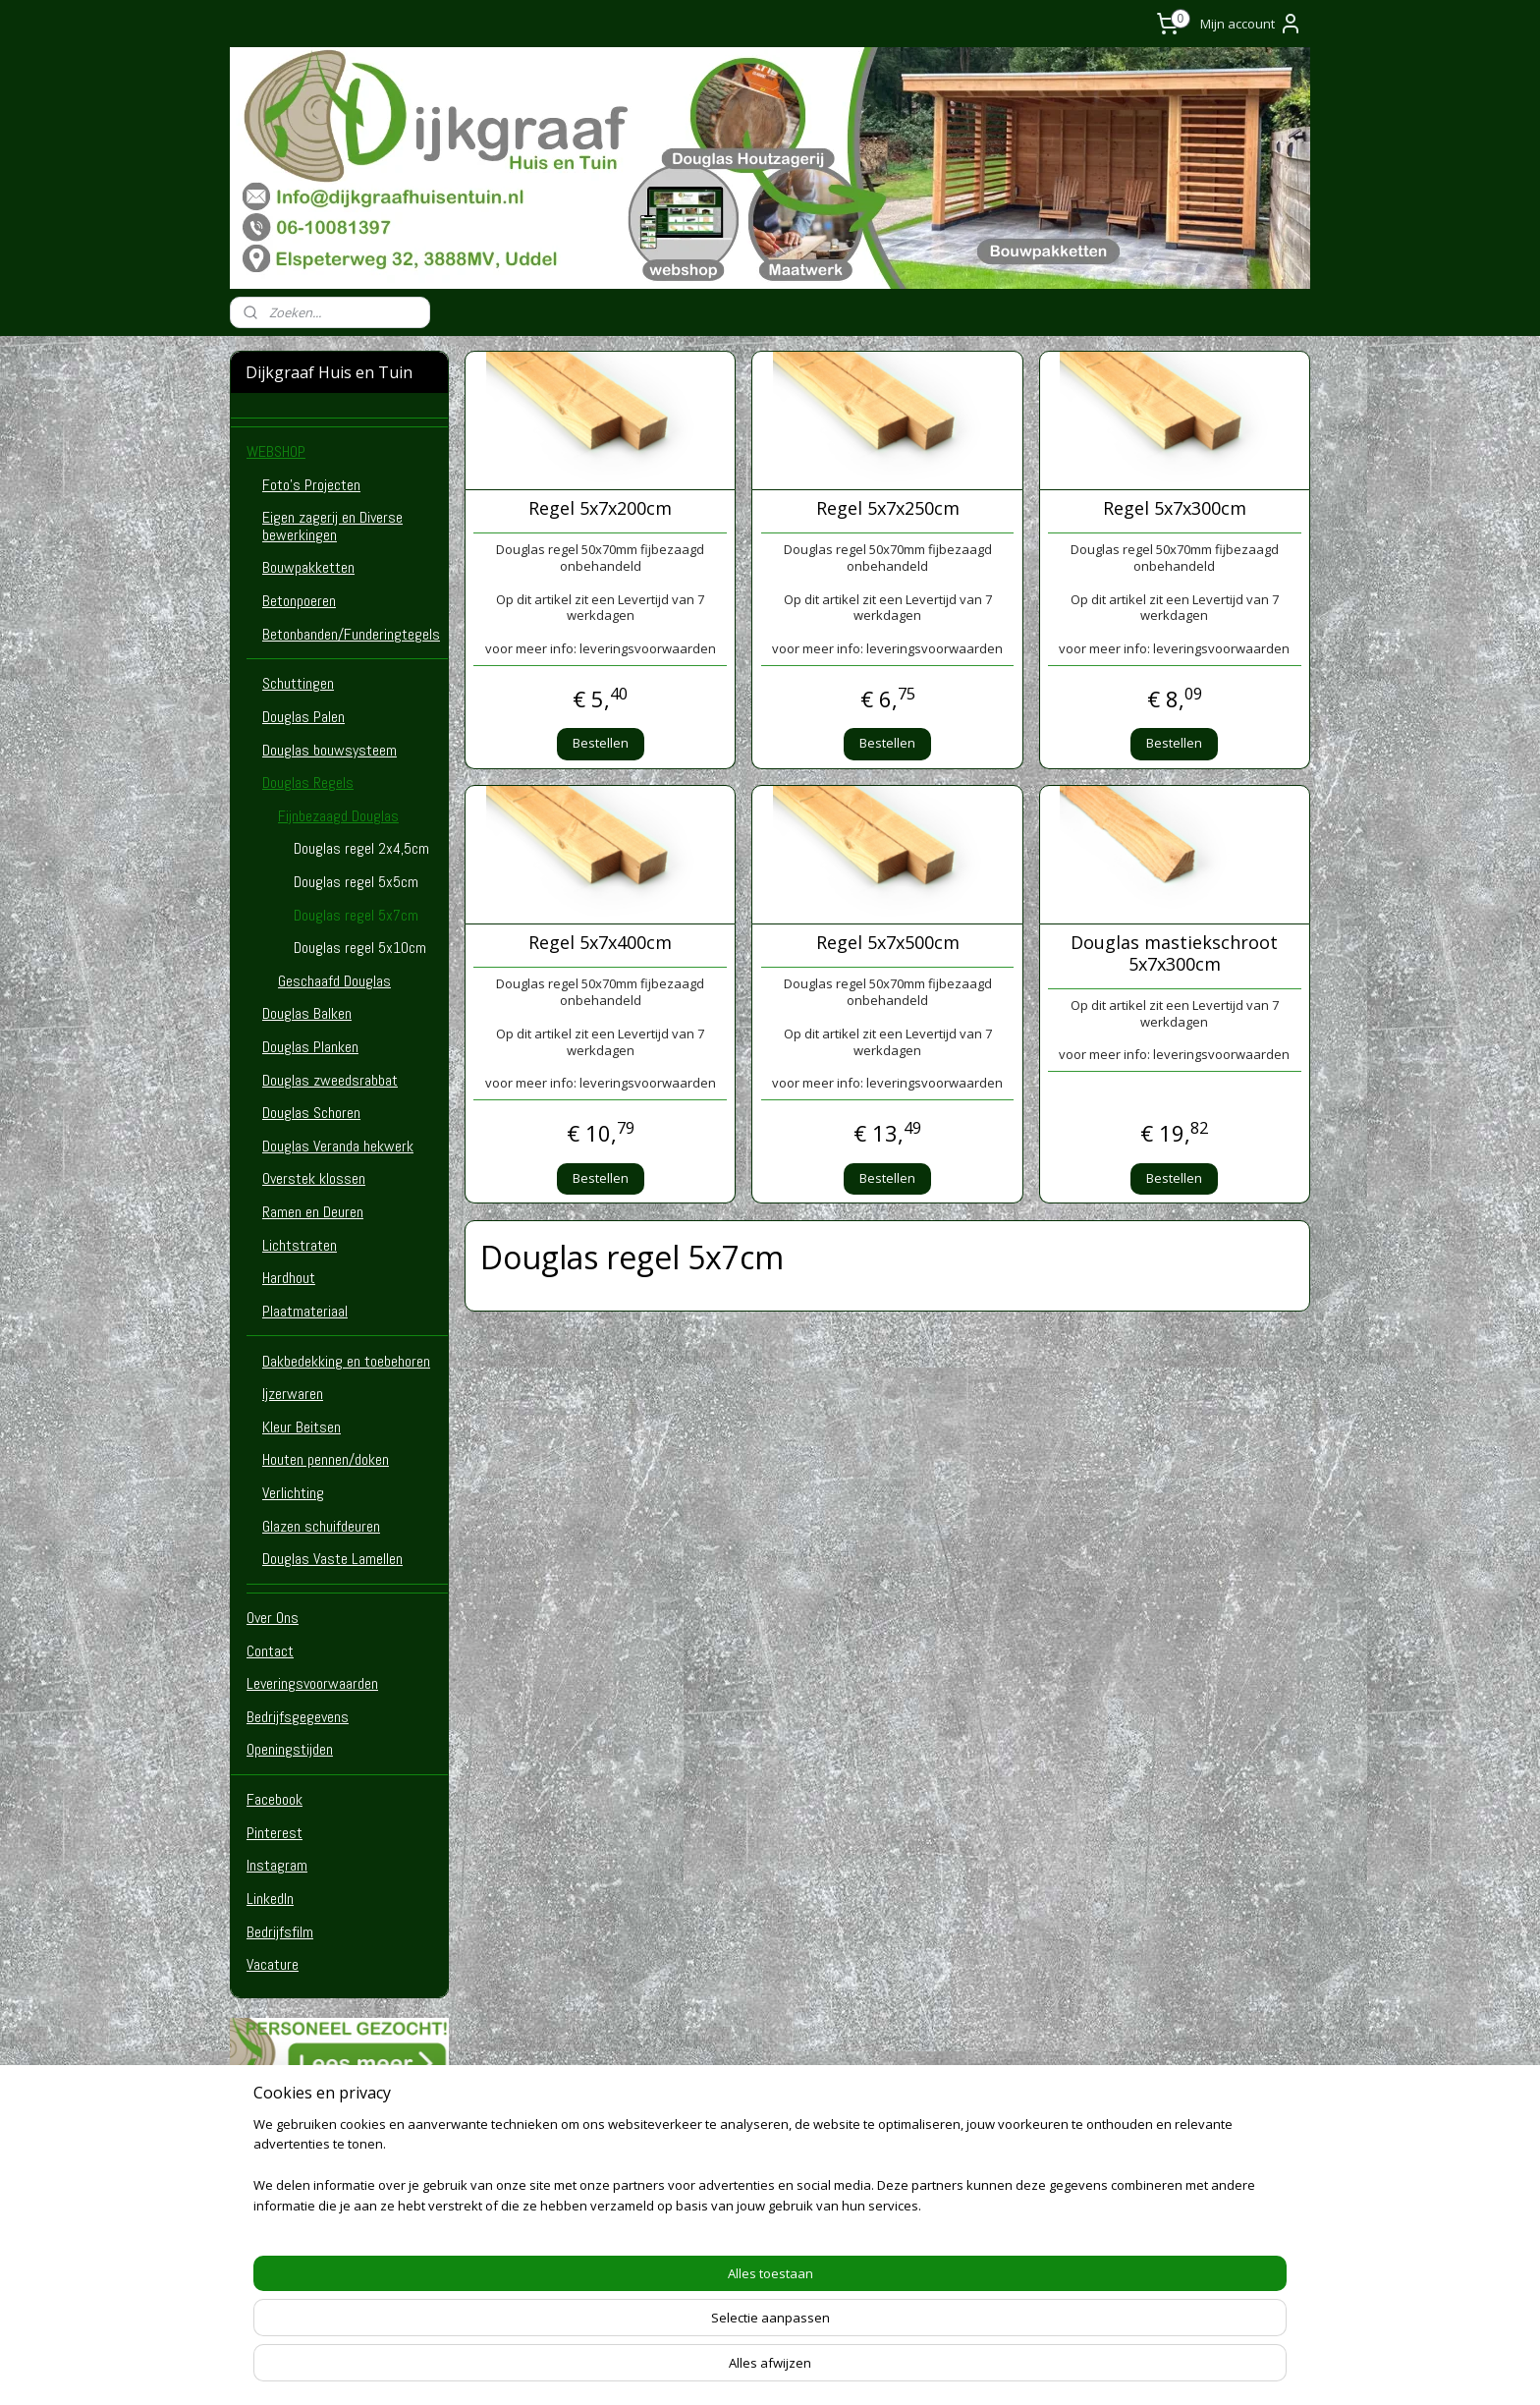 The image size is (1540, 2405). What do you see at coordinates (356, 881) in the screenshot?
I see `Douglas regel 5x5cm` at bounding box center [356, 881].